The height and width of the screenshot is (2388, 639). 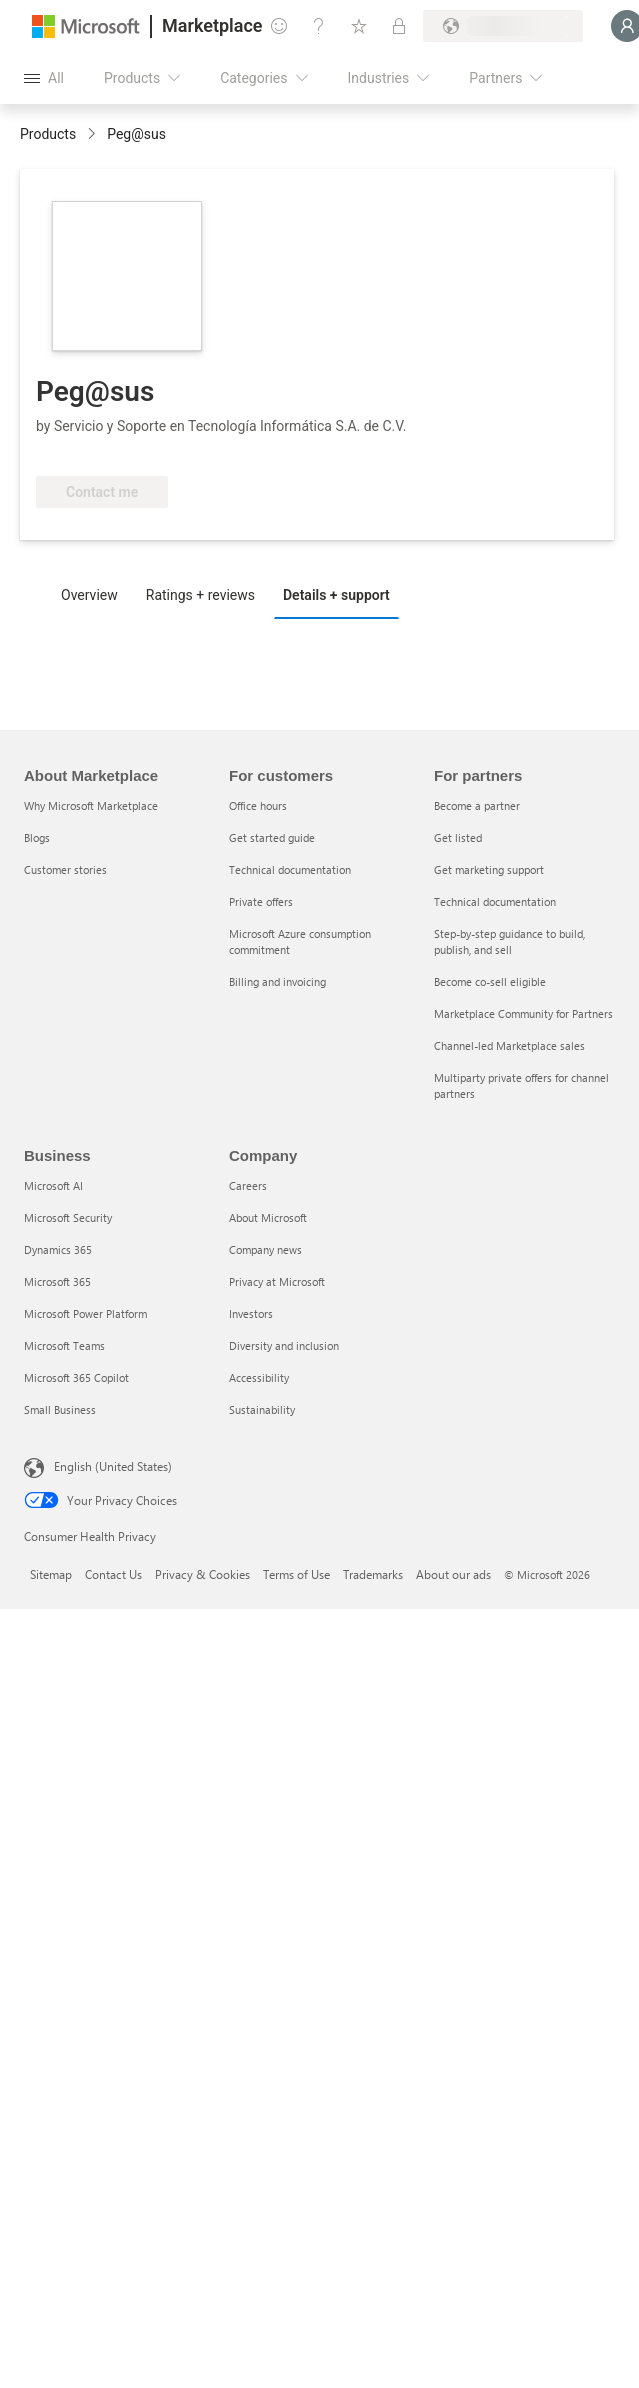 What do you see at coordinates (509, 941) in the screenshot?
I see `Step-by-step guidance to build, publish, and sell [Step-by-step guidance to build, publish, and sell For partners]` at bounding box center [509, 941].